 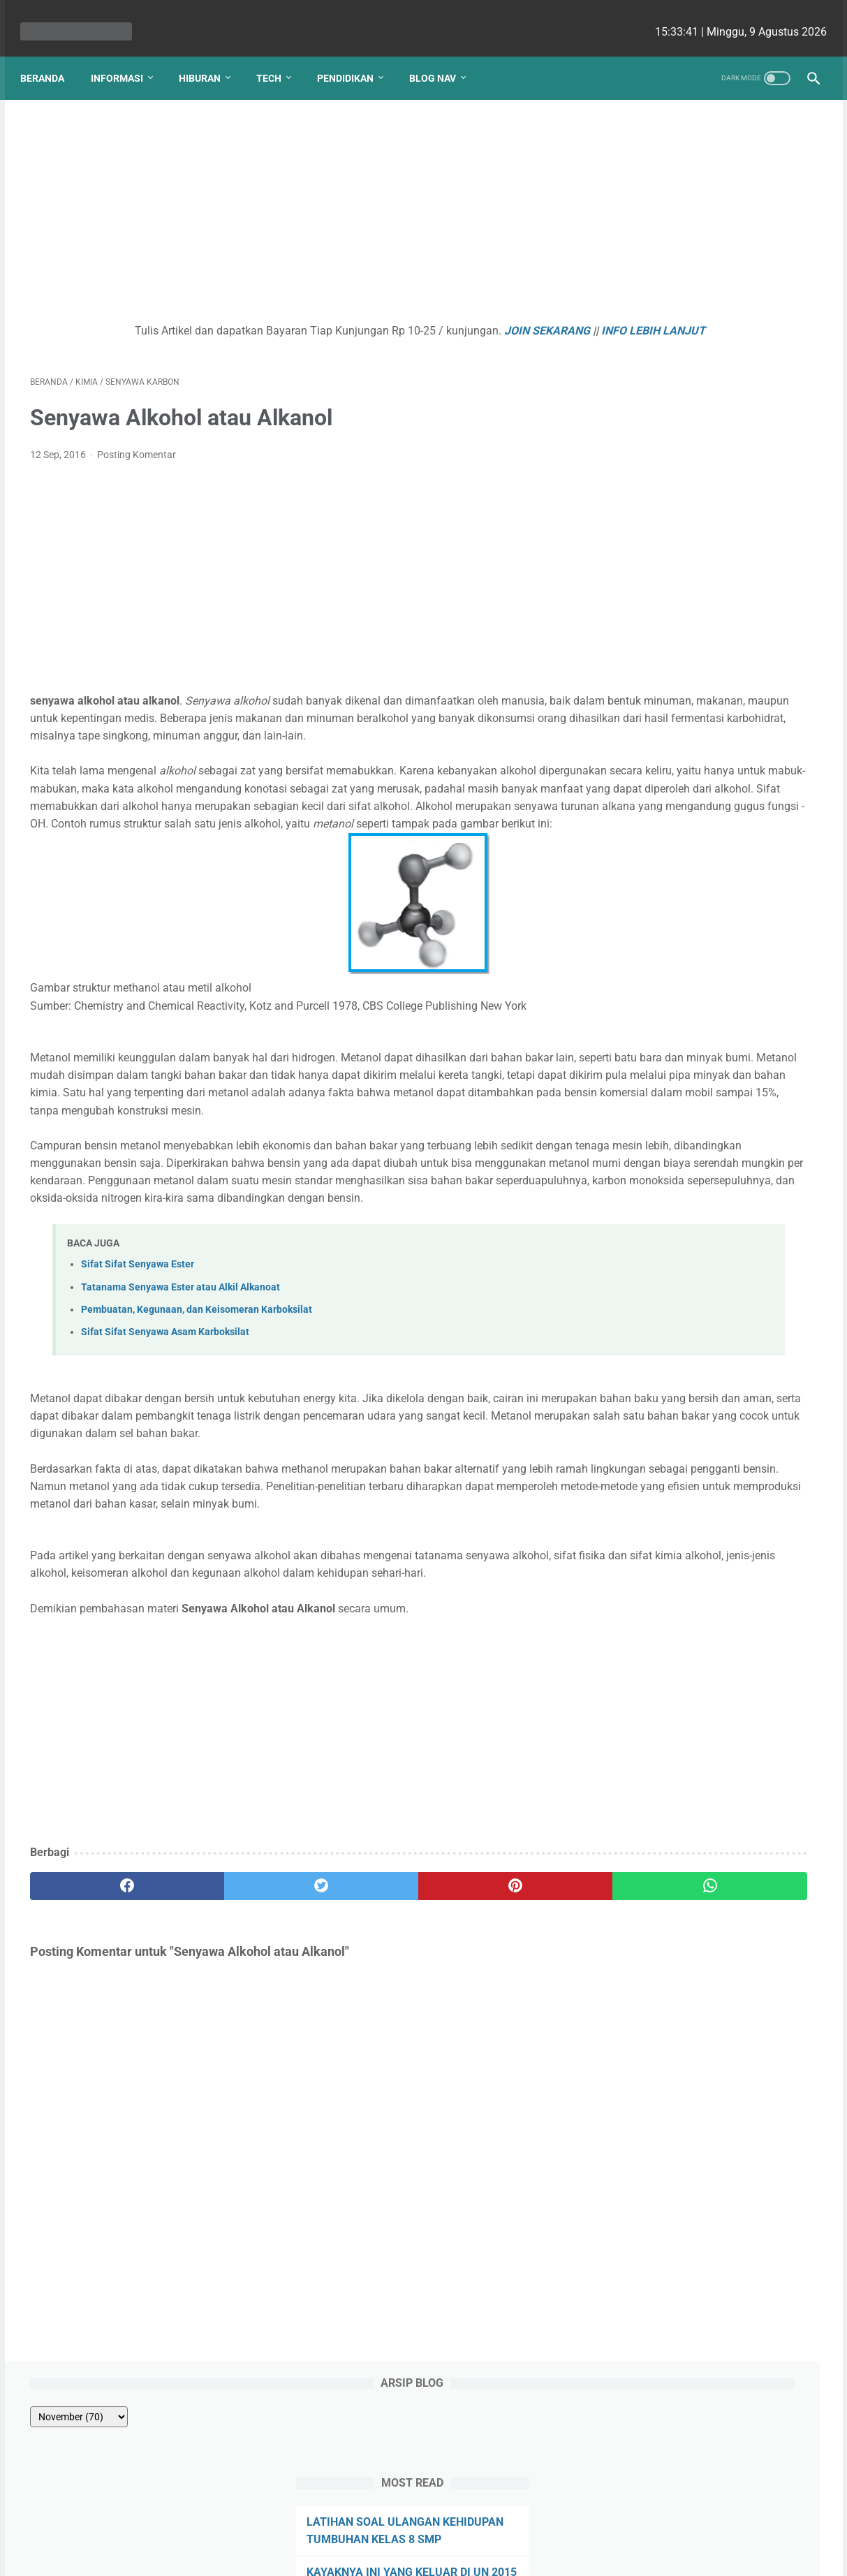 I want to click on bio cekrisna, so click(x=392, y=2554).